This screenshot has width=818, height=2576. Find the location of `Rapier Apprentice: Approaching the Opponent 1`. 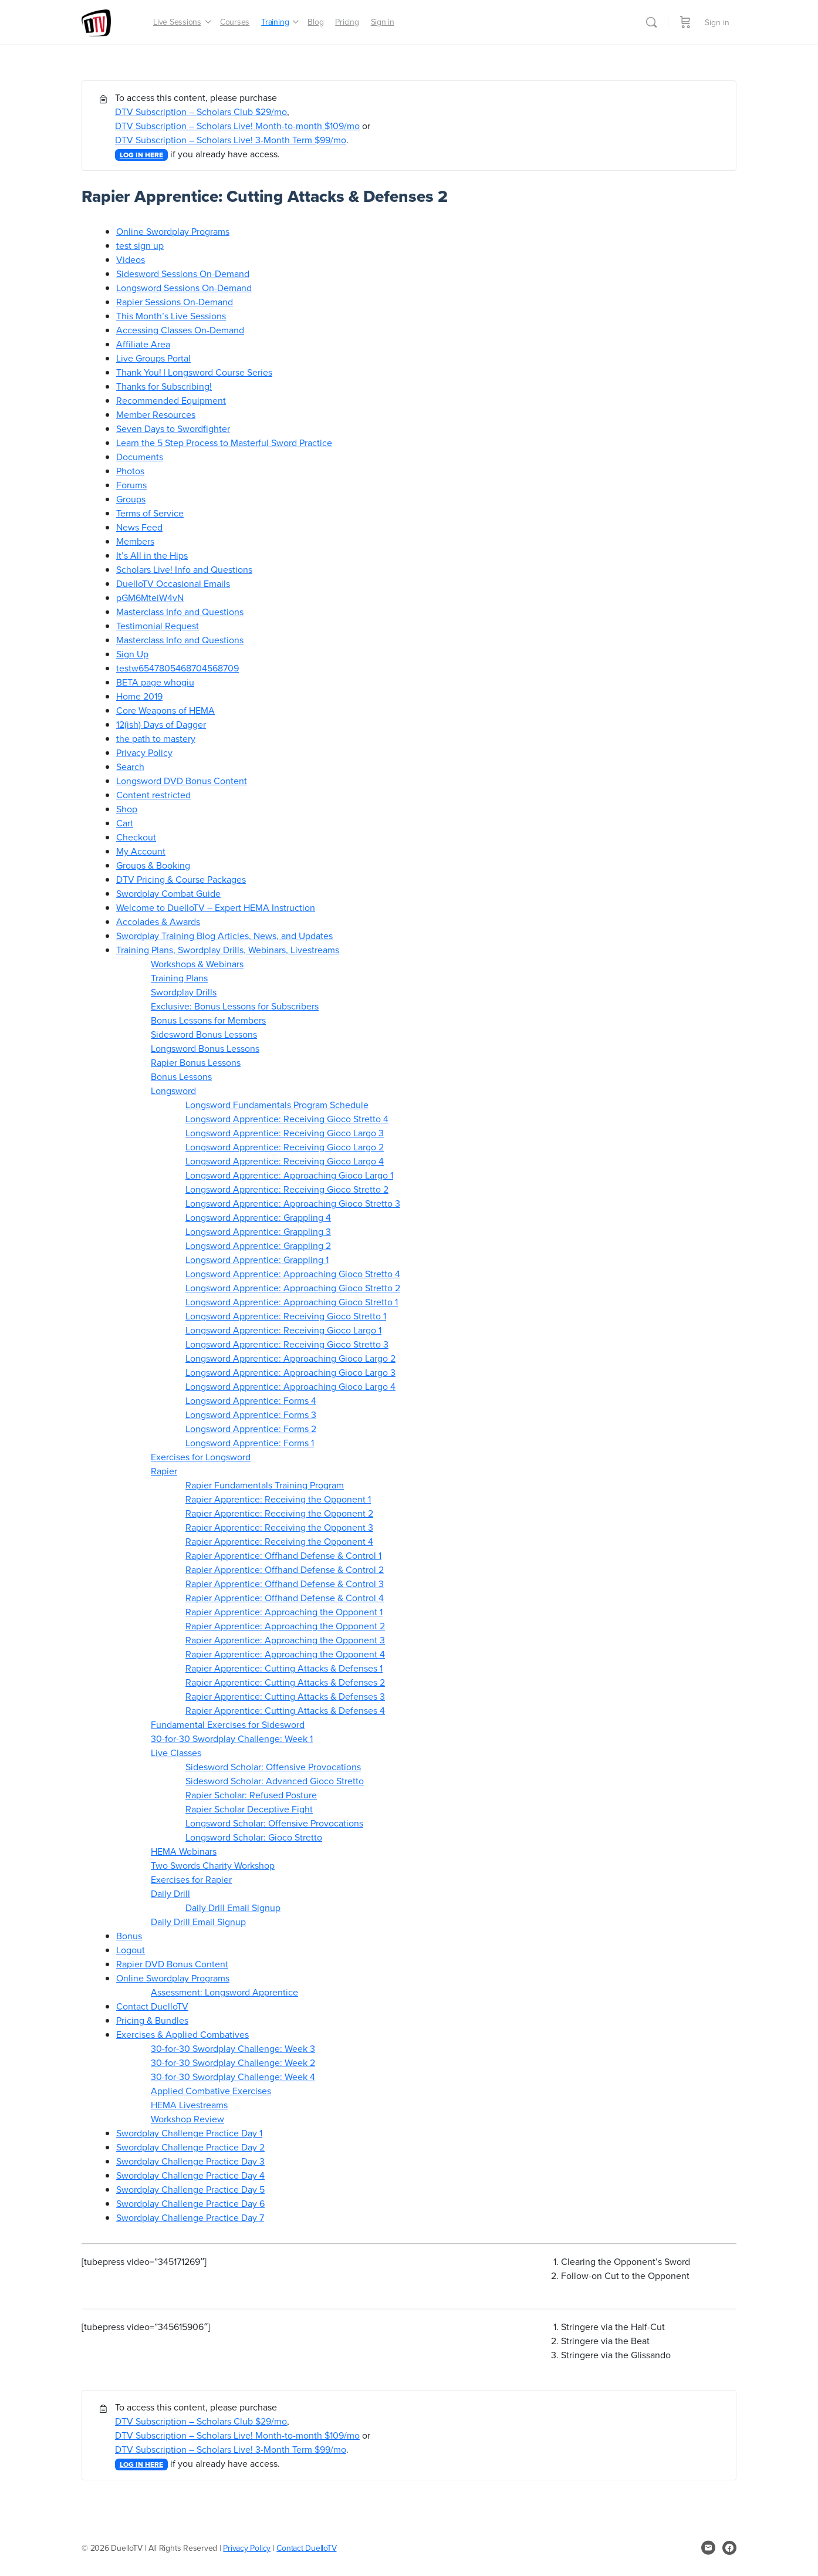

Rapier Apprentice: Approaching the Opponent 1 is located at coordinates (284, 1611).